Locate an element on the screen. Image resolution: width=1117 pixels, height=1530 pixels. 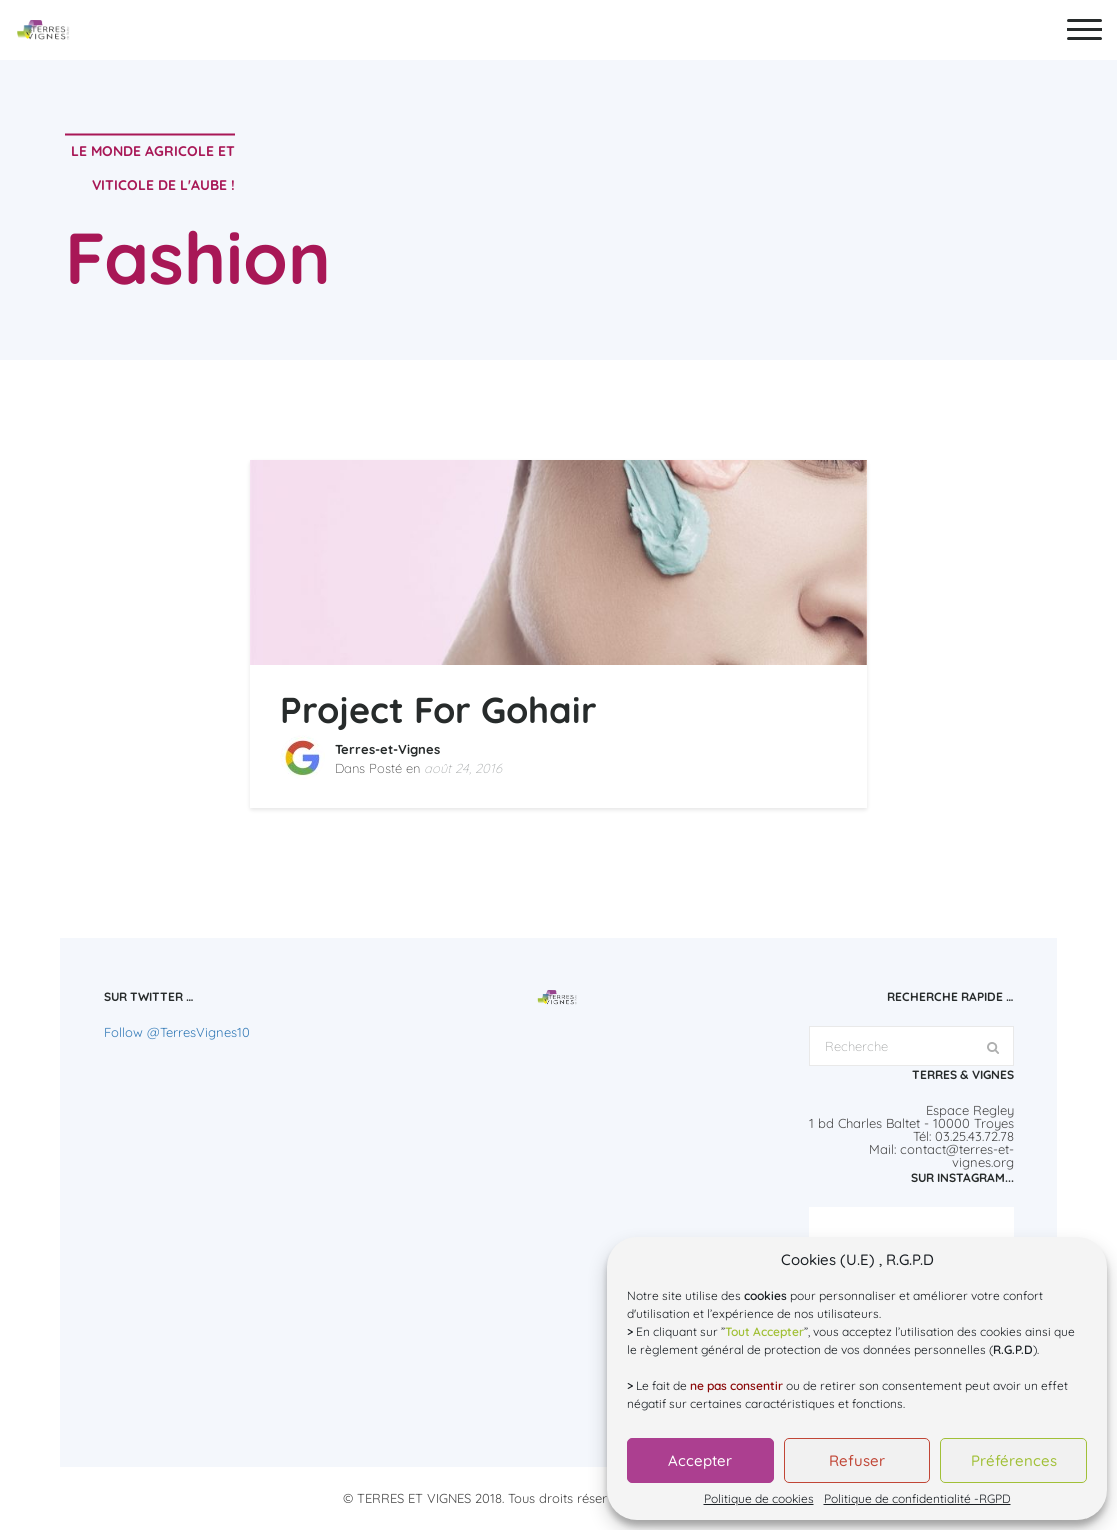
Refuser is located at coordinates (857, 1460).